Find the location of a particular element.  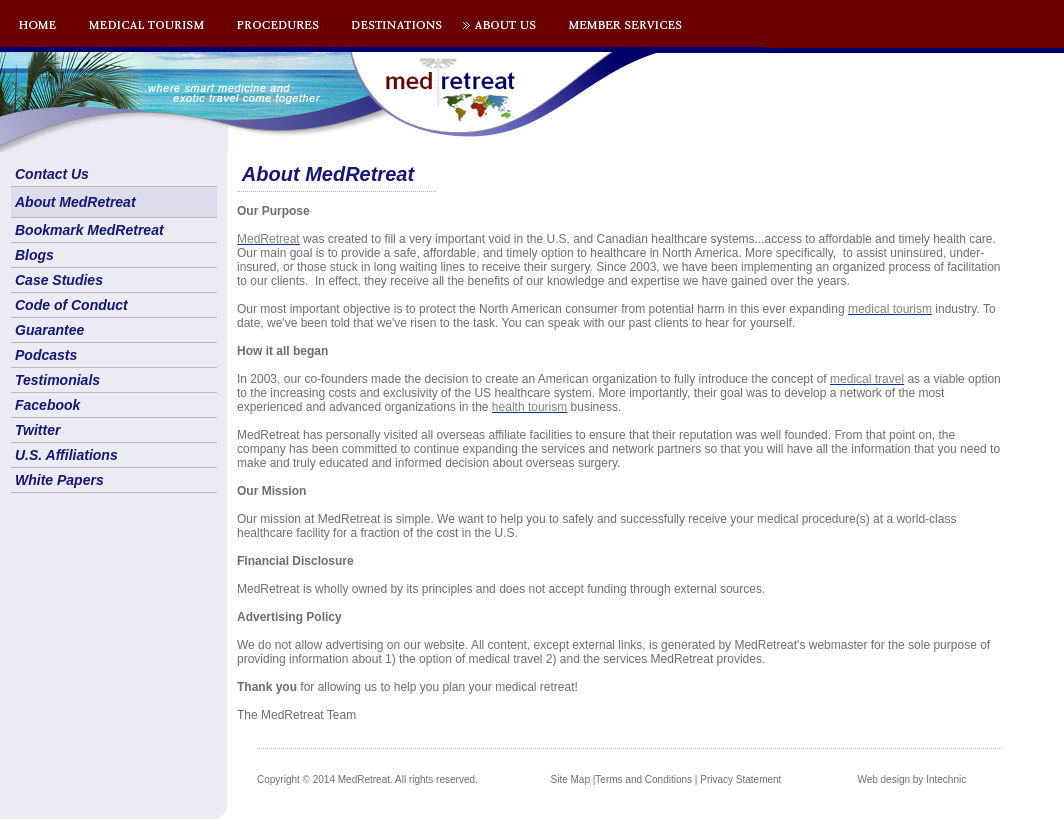

Web design by Intechnic is located at coordinates (911, 779).